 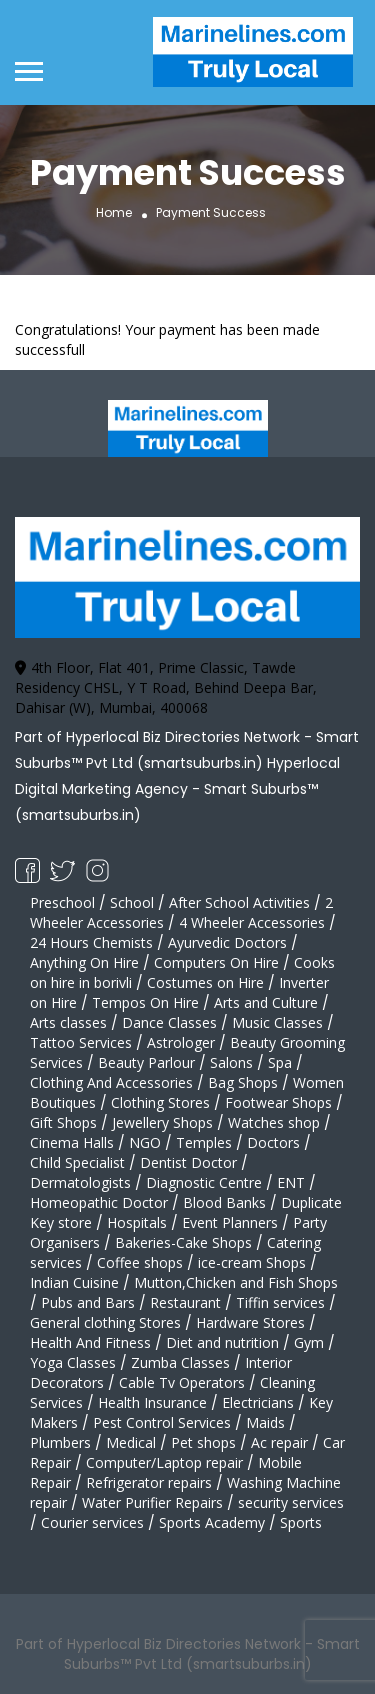 What do you see at coordinates (273, 1142) in the screenshot?
I see `Doctors` at bounding box center [273, 1142].